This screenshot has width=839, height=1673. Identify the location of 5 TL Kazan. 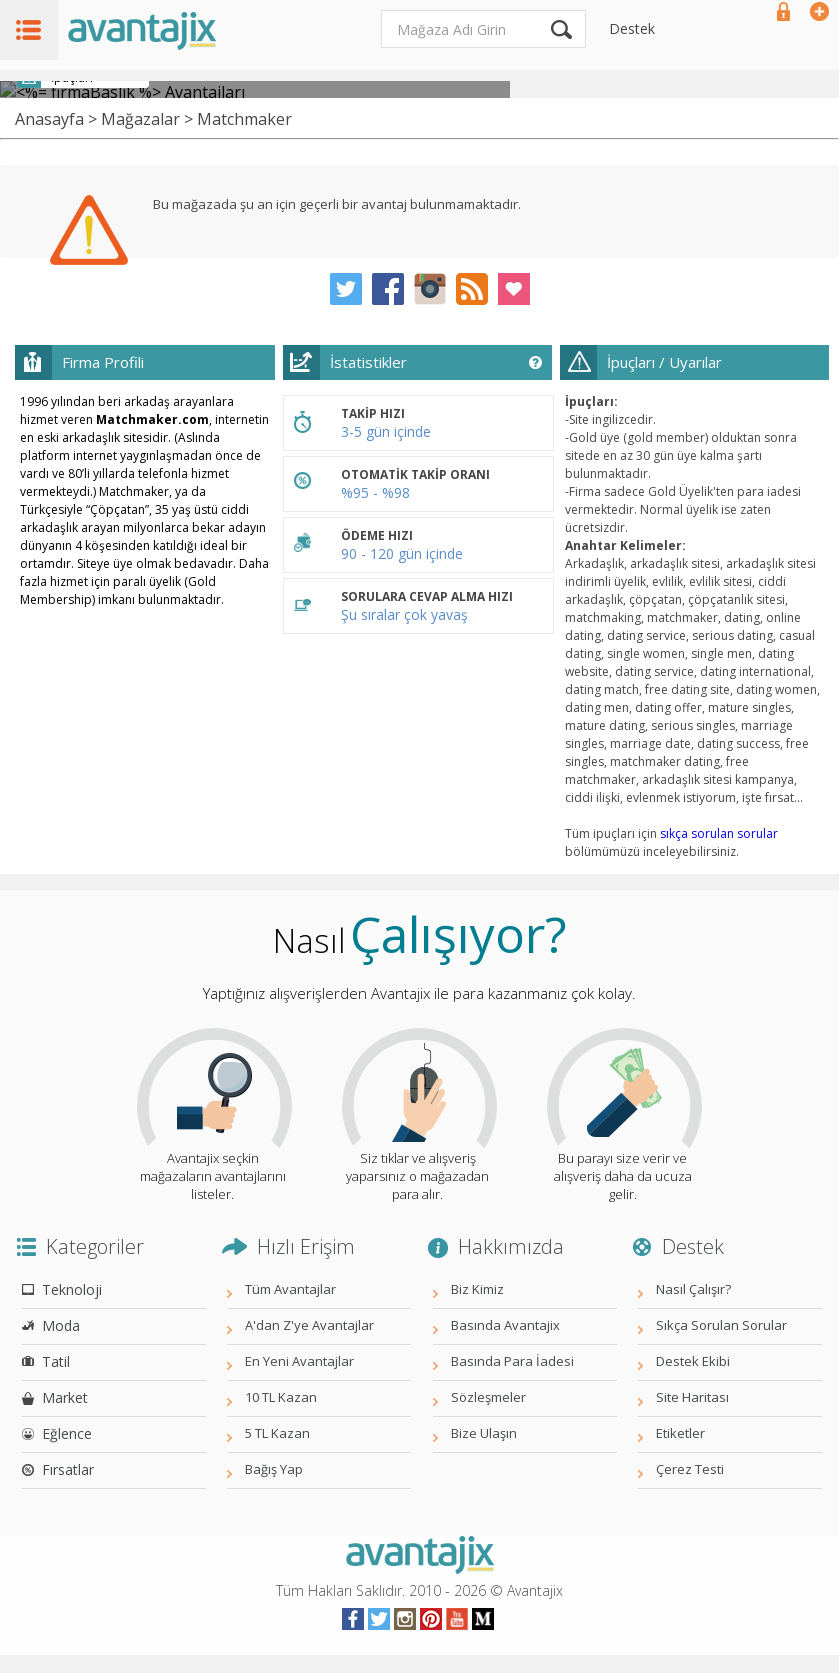
(277, 1433).